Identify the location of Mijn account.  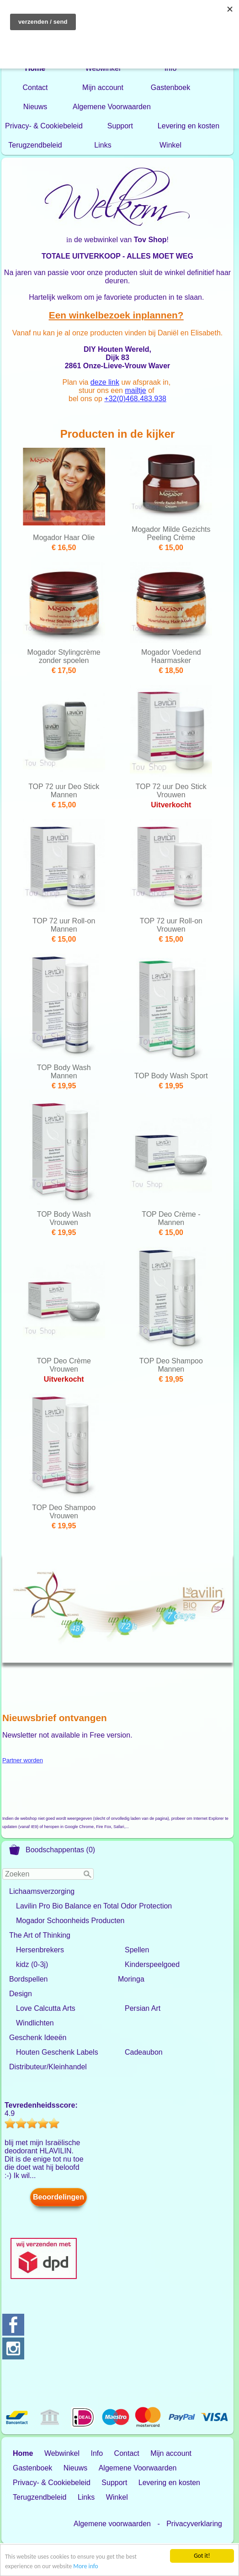
(102, 87).